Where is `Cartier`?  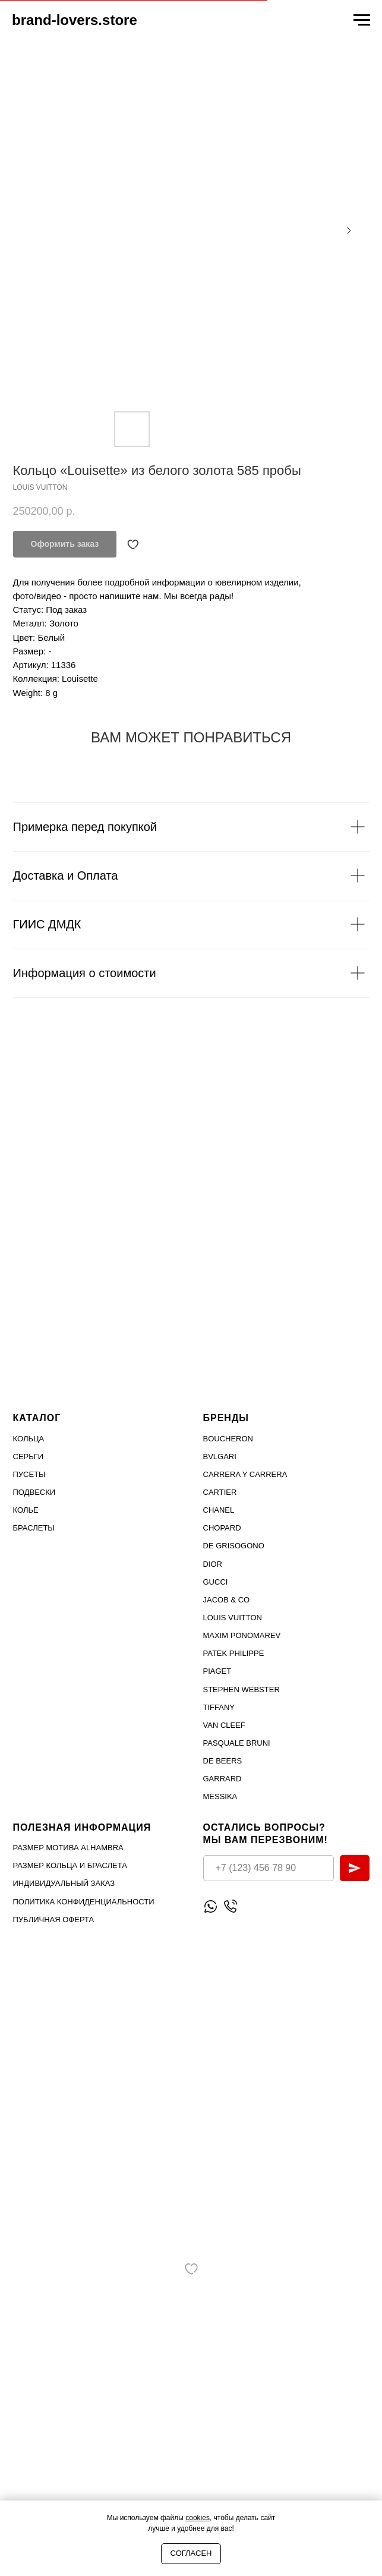
Cartier is located at coordinates (220, 1492).